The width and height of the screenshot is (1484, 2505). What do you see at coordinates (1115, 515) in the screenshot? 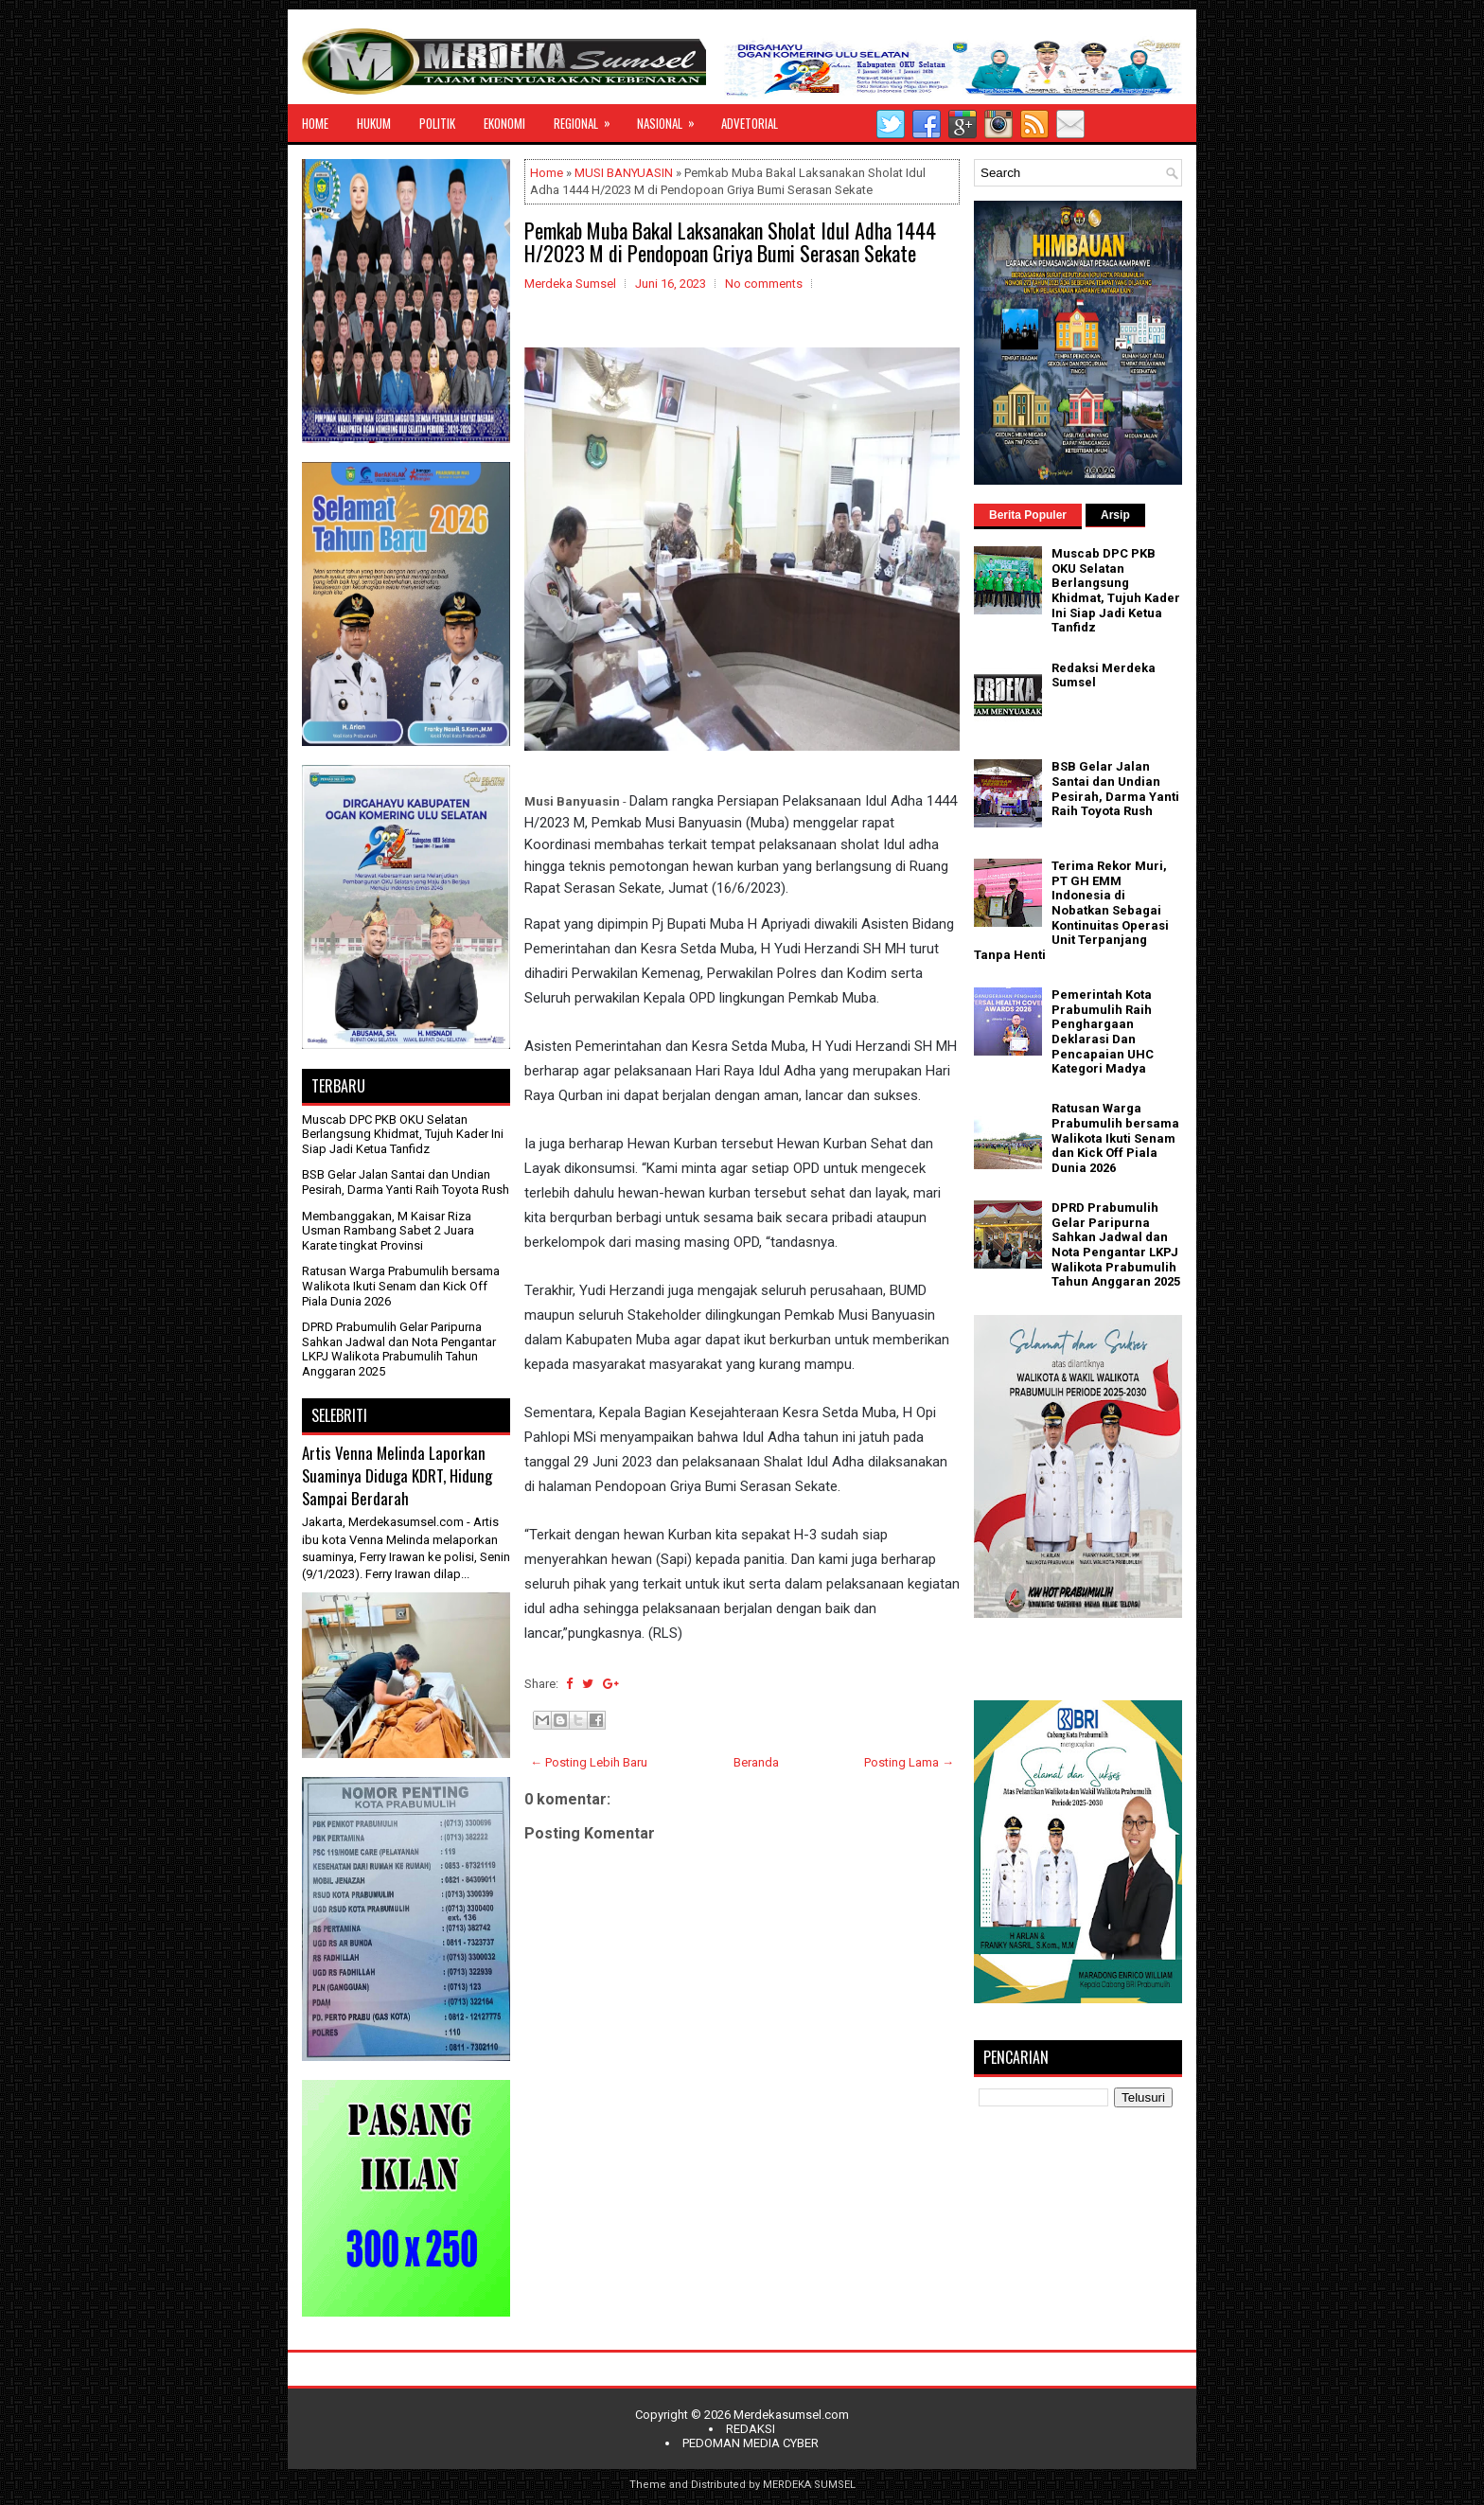
I see `Arsip` at bounding box center [1115, 515].